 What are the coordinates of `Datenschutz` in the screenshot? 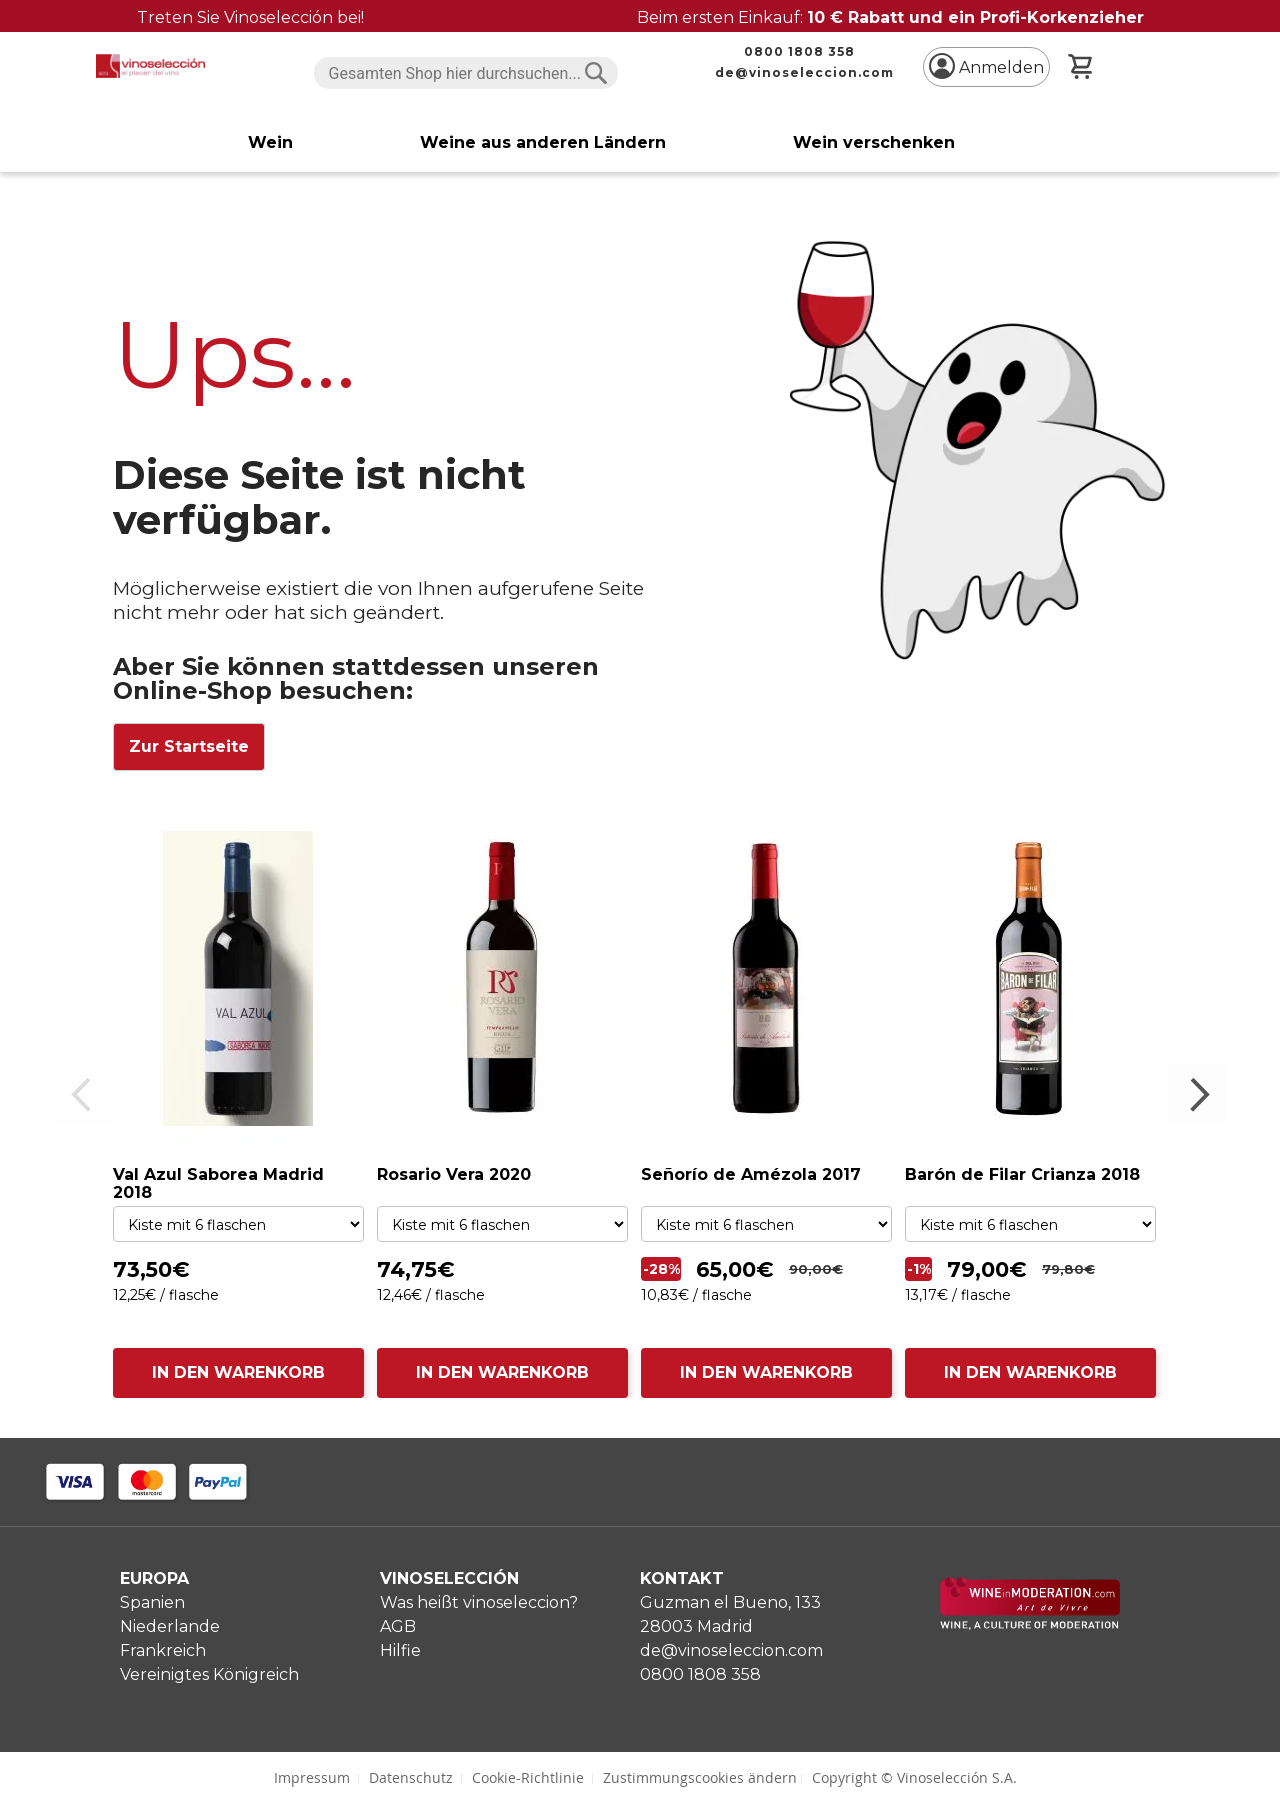 It's located at (411, 1777).